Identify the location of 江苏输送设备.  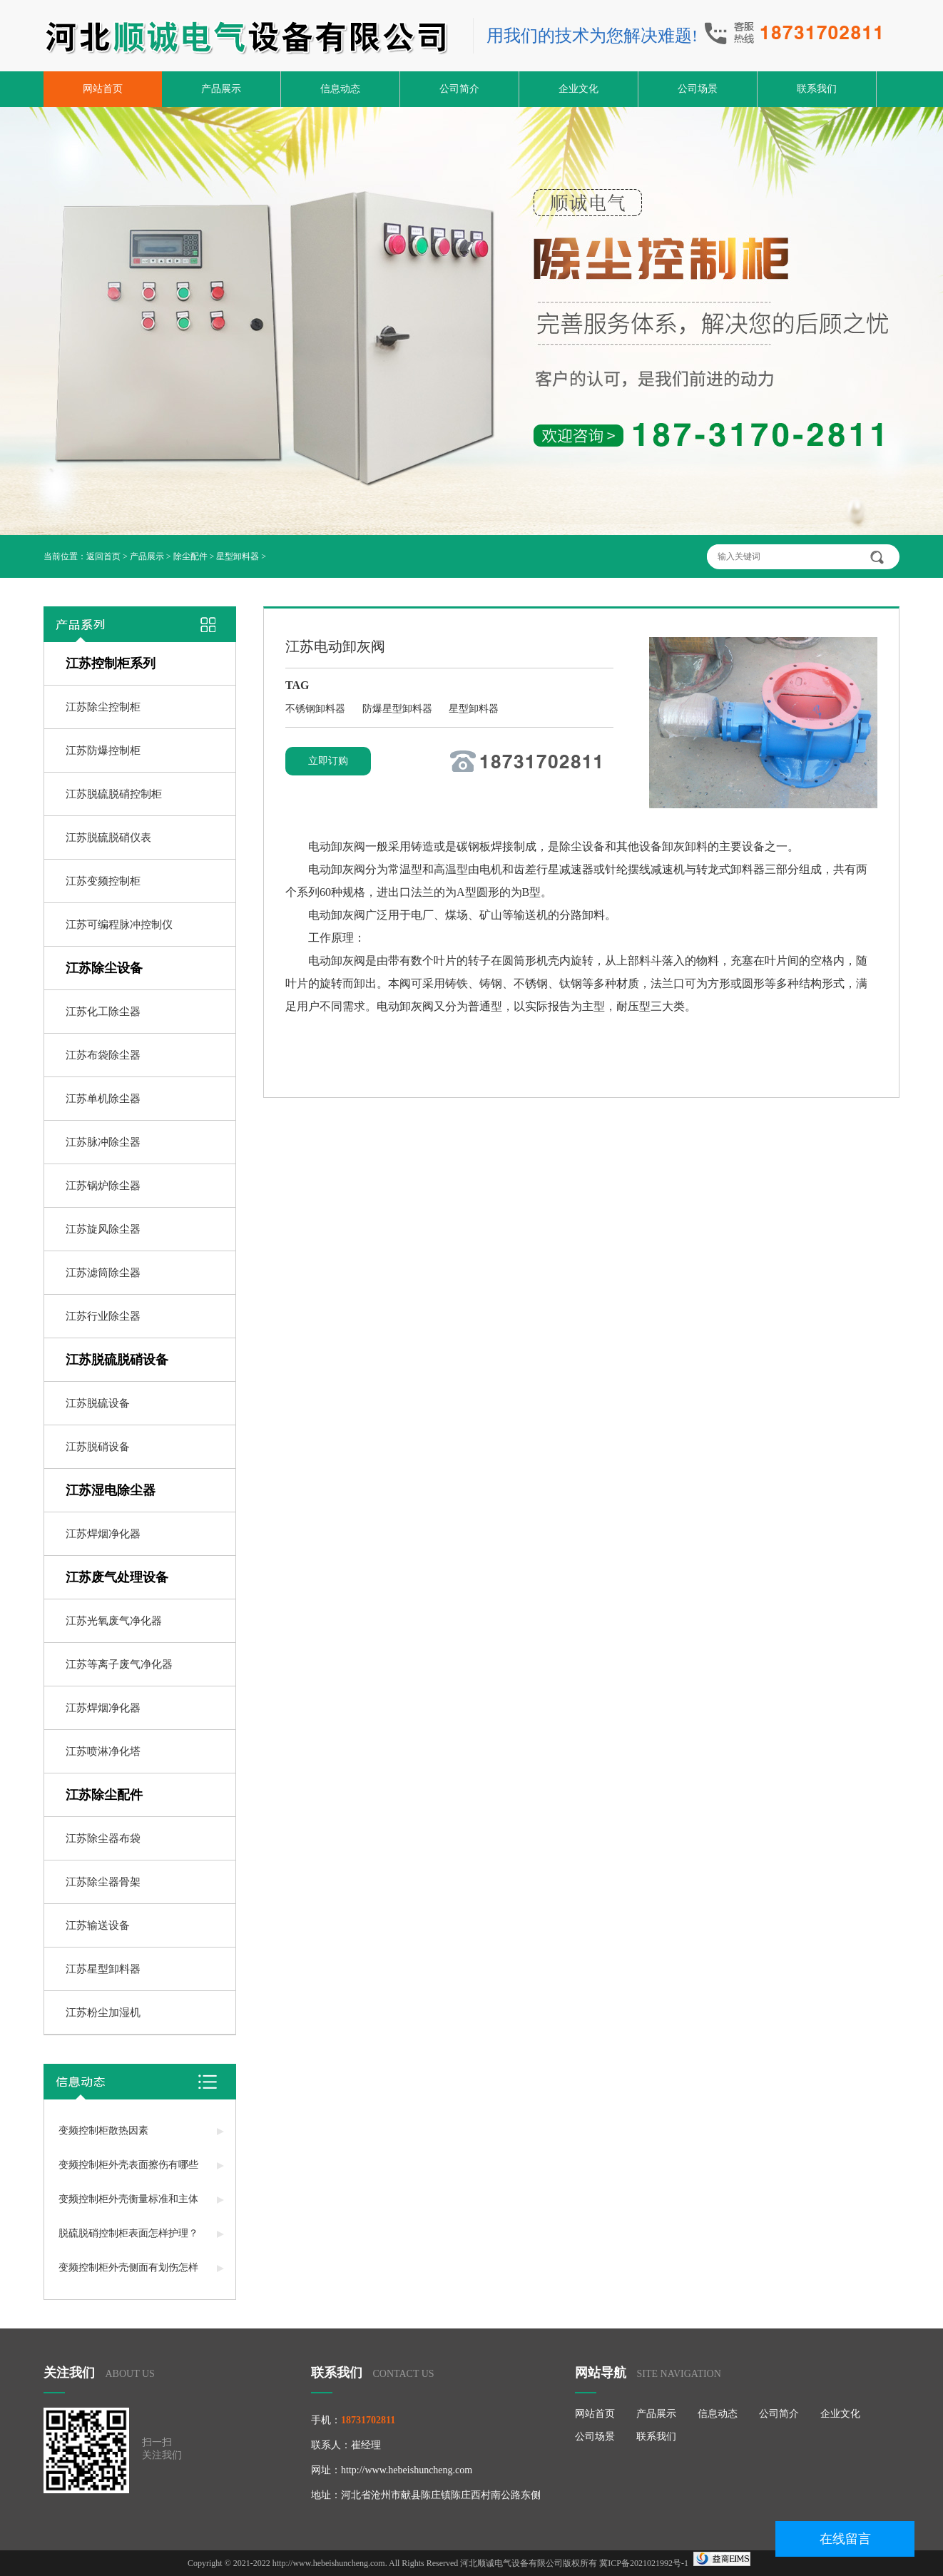
(98, 1925).